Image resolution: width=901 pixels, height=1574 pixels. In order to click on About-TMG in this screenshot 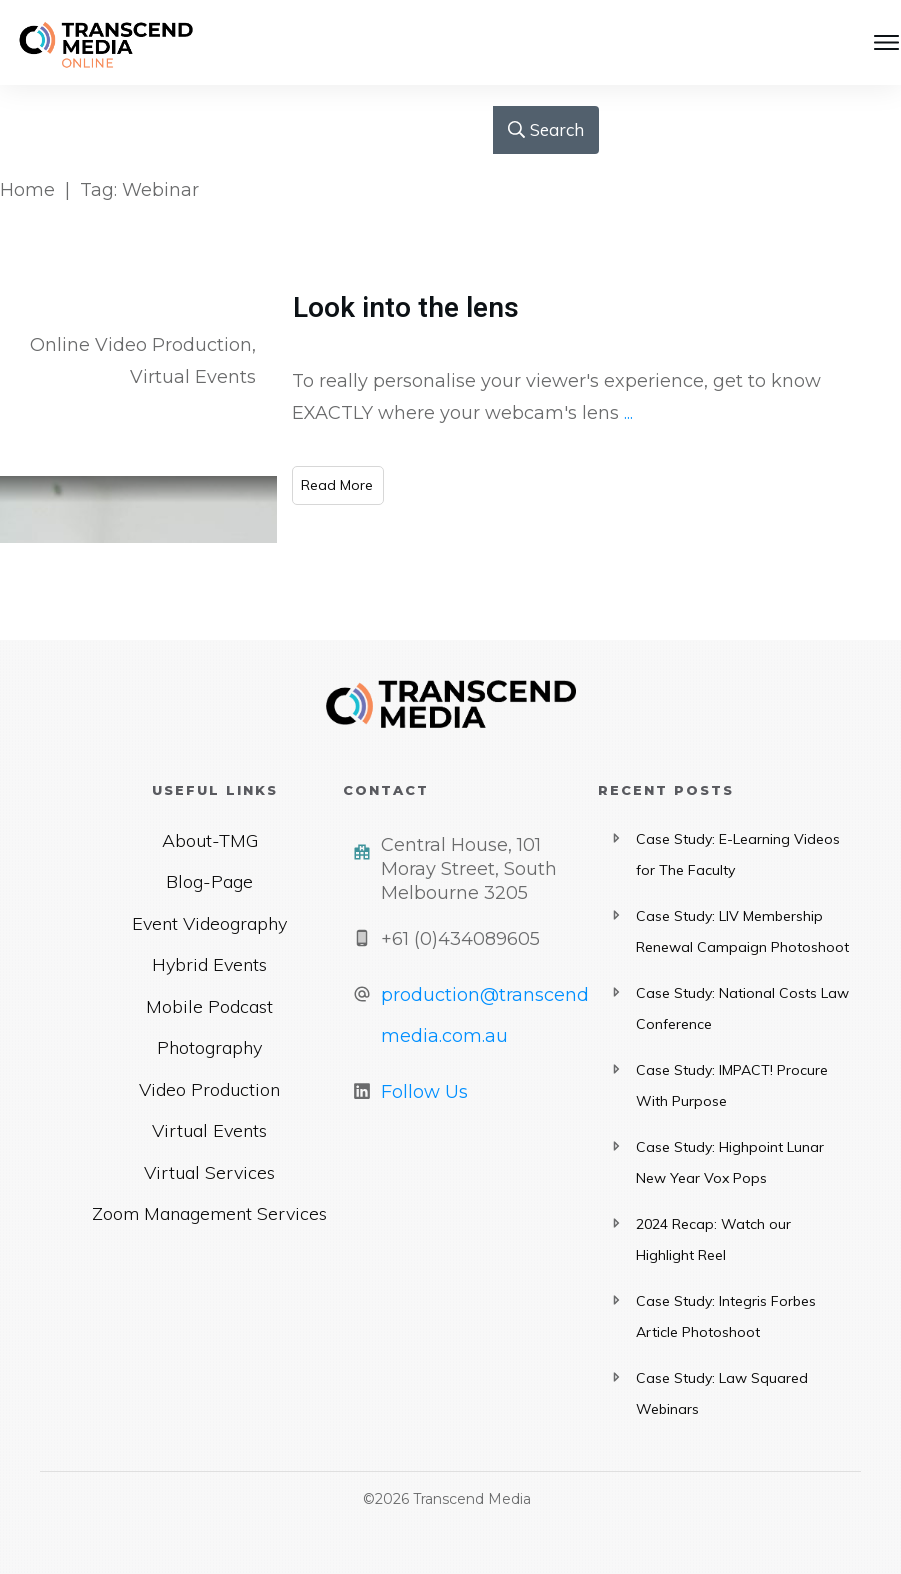, I will do `click(210, 840)`.